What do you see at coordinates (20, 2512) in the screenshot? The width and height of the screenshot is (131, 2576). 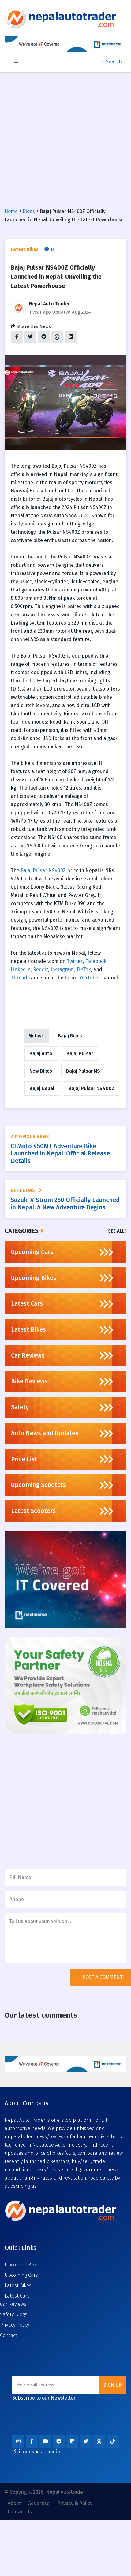 I see `Contact Us` at bounding box center [20, 2512].